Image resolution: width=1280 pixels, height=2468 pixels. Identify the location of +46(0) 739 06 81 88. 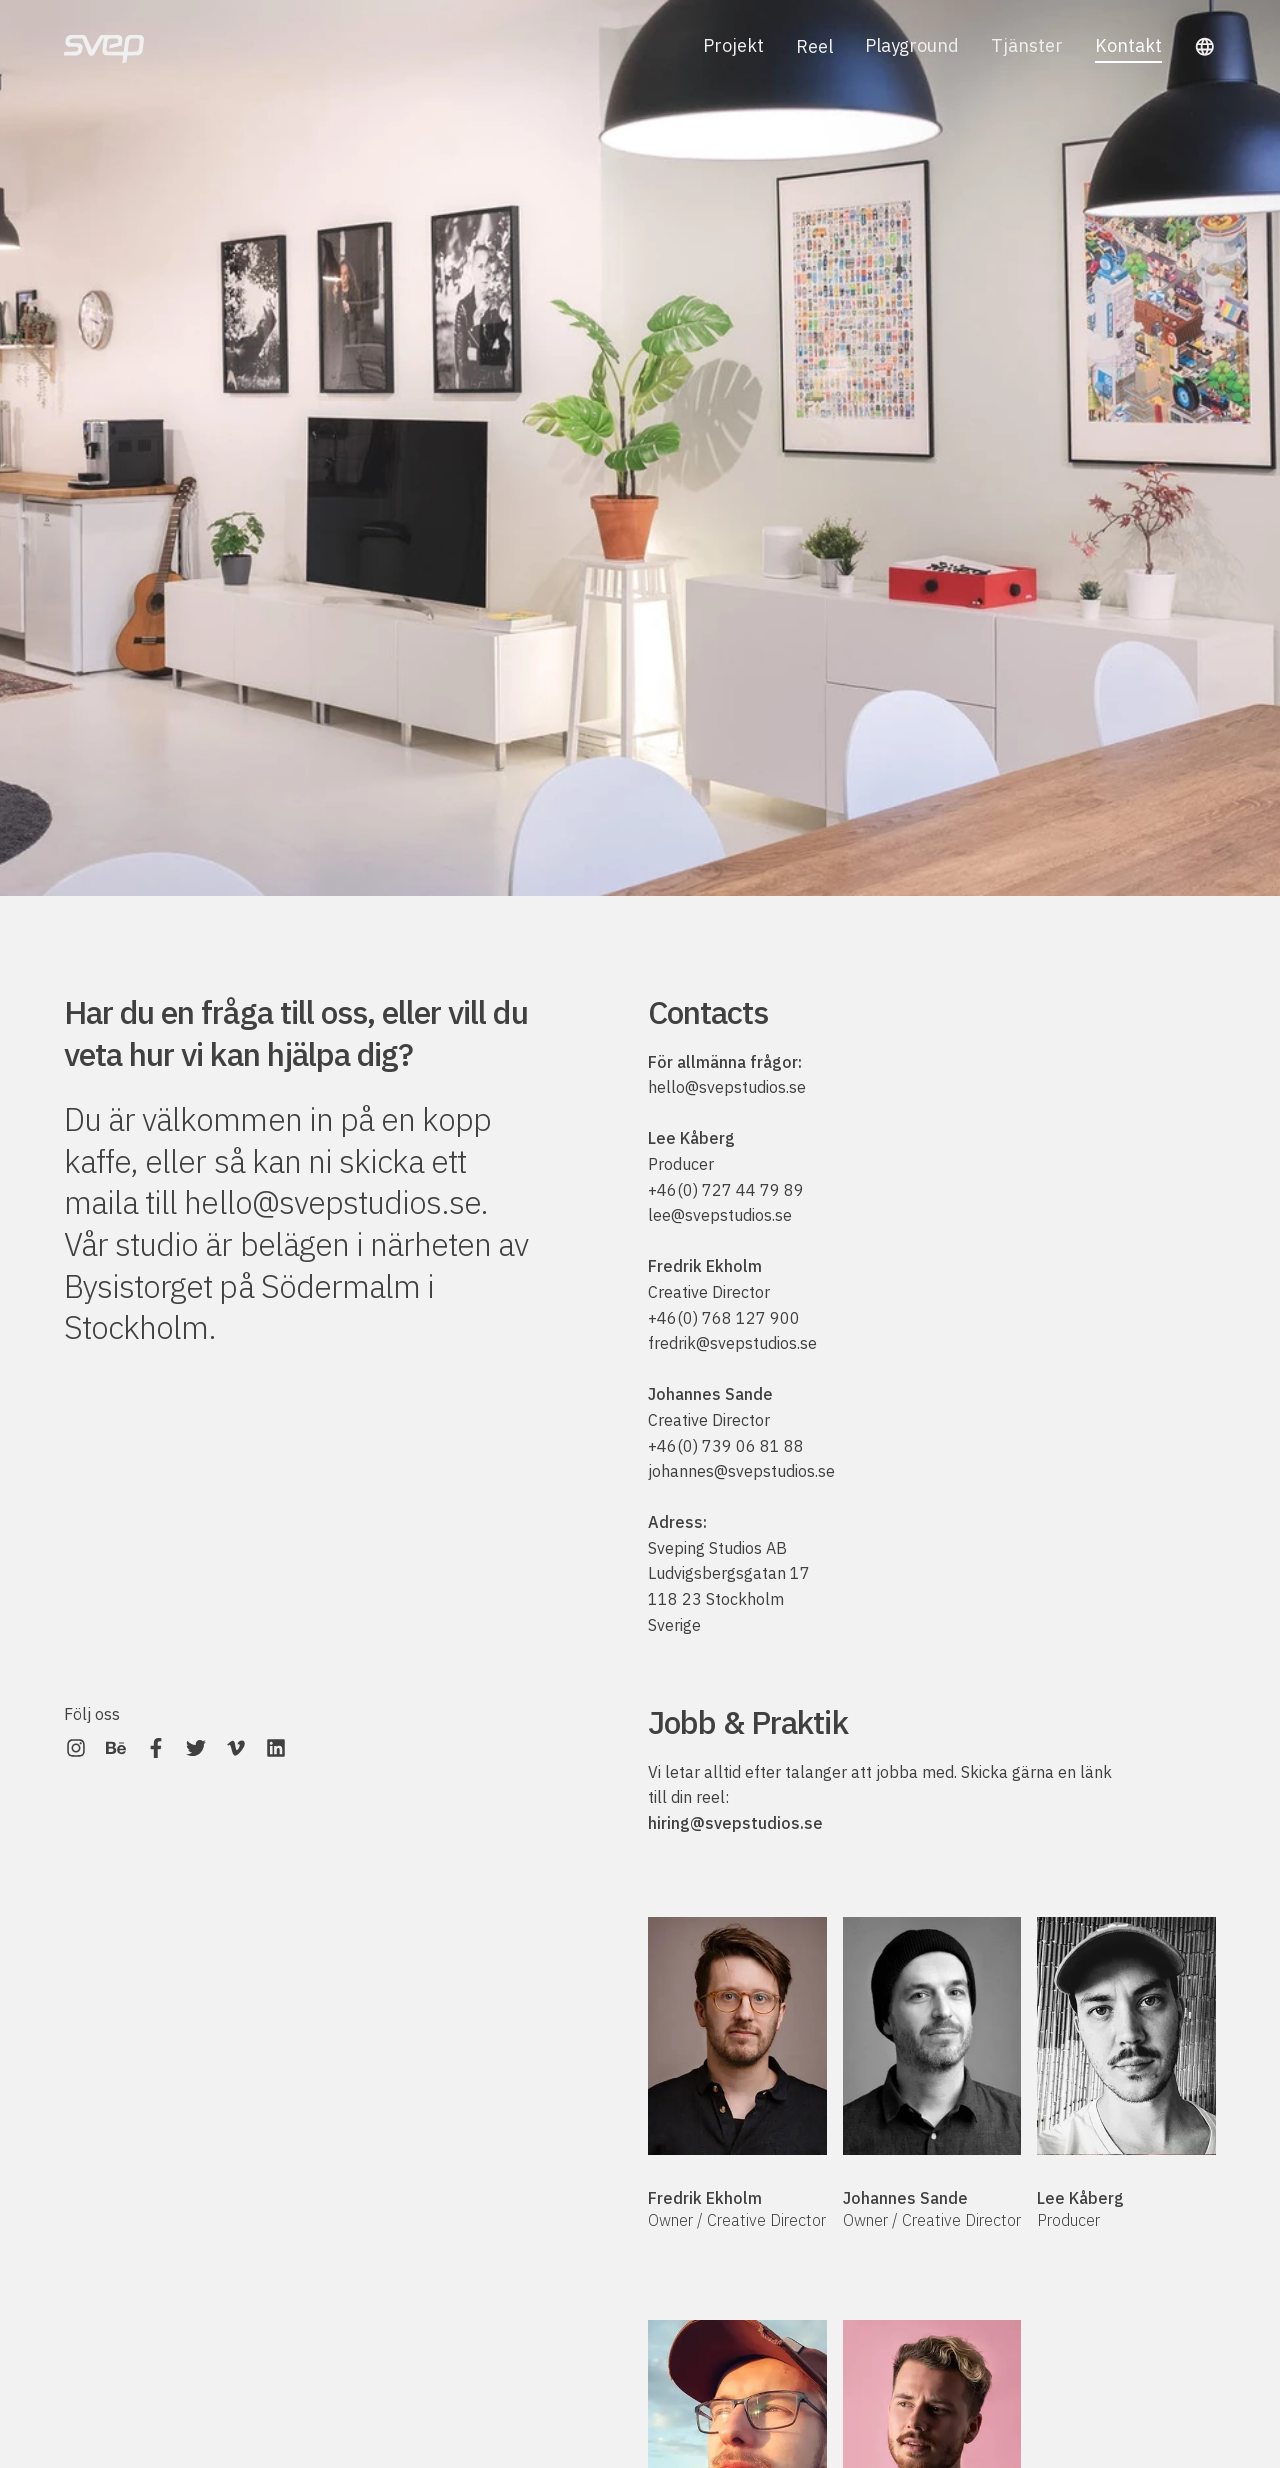
(726, 1446).